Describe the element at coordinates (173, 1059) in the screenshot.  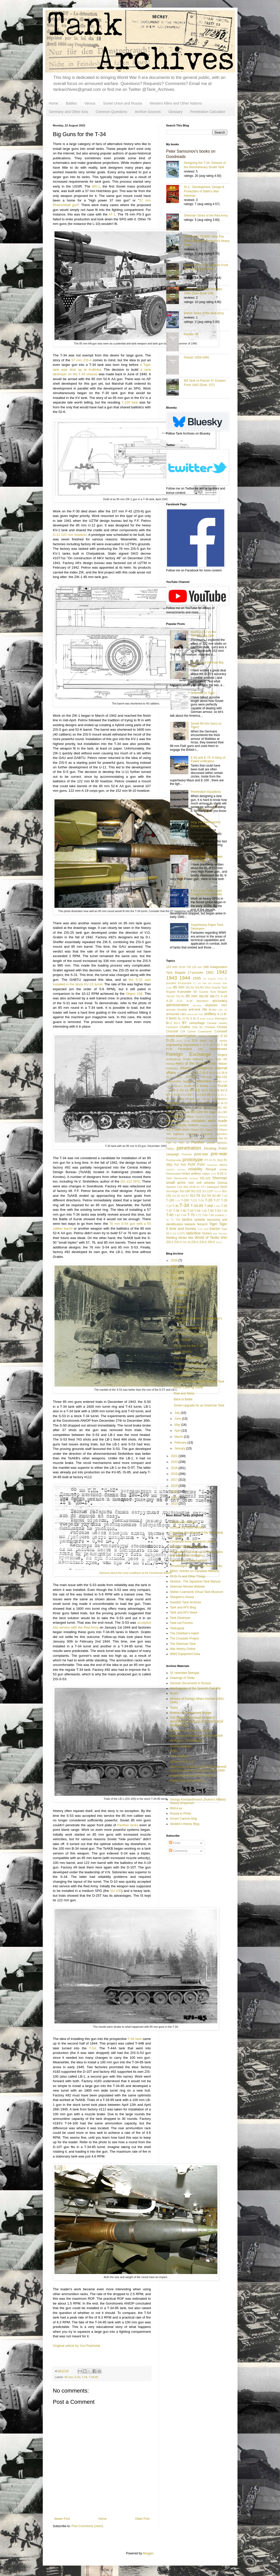
I see `fortifications` at that location.